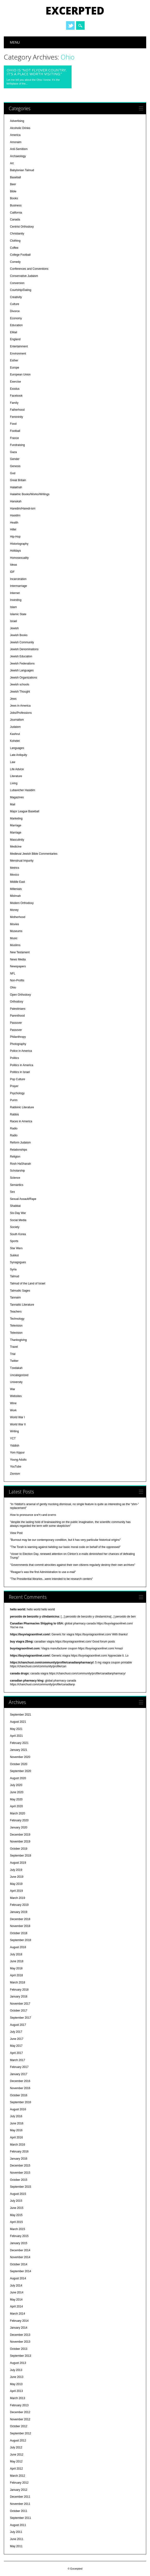  Describe the element at coordinates (16, 818) in the screenshot. I see `Marketing` at that location.